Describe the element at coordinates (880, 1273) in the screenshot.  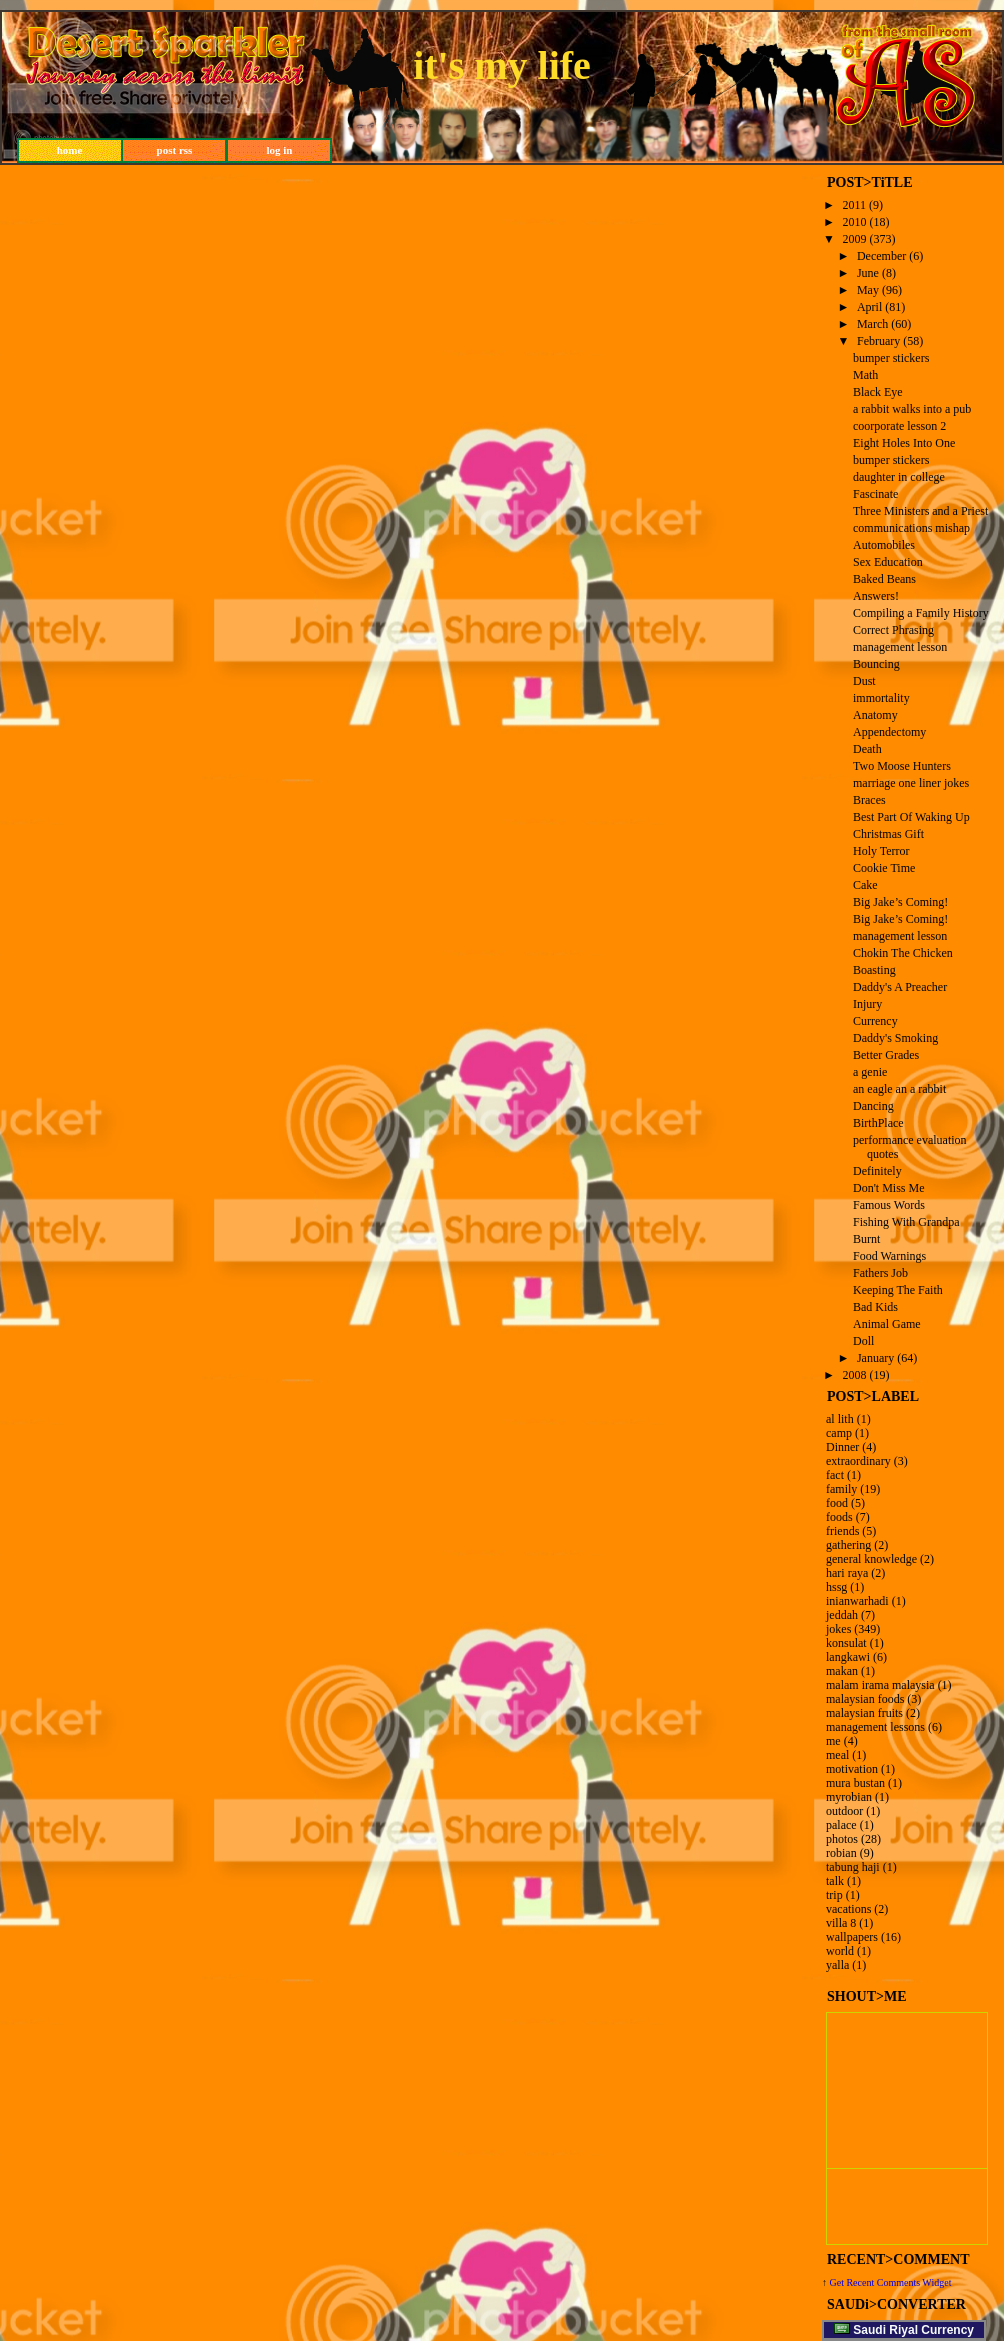
I see `Fathers Job` at that location.